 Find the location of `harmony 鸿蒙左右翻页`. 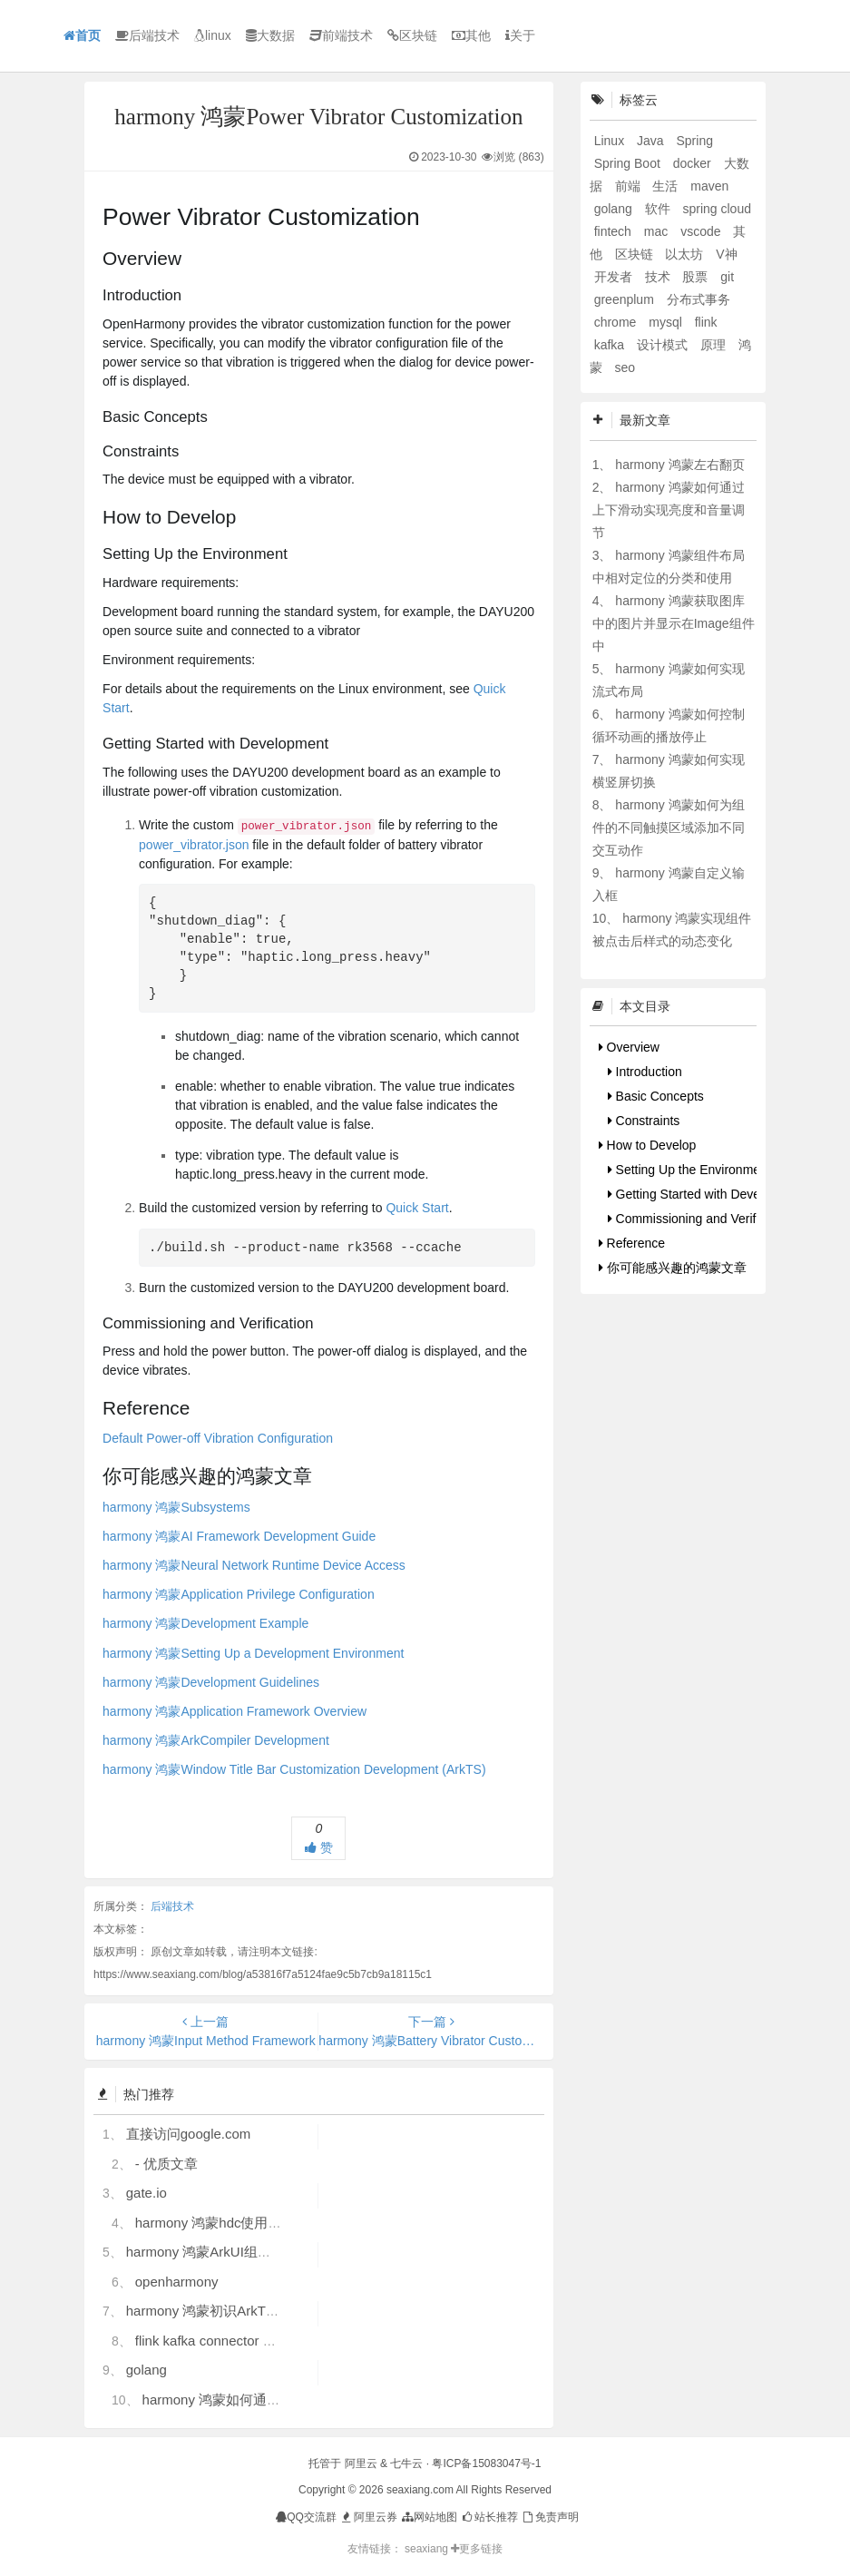

harmony 鸿蒙左右翻页 is located at coordinates (679, 464).